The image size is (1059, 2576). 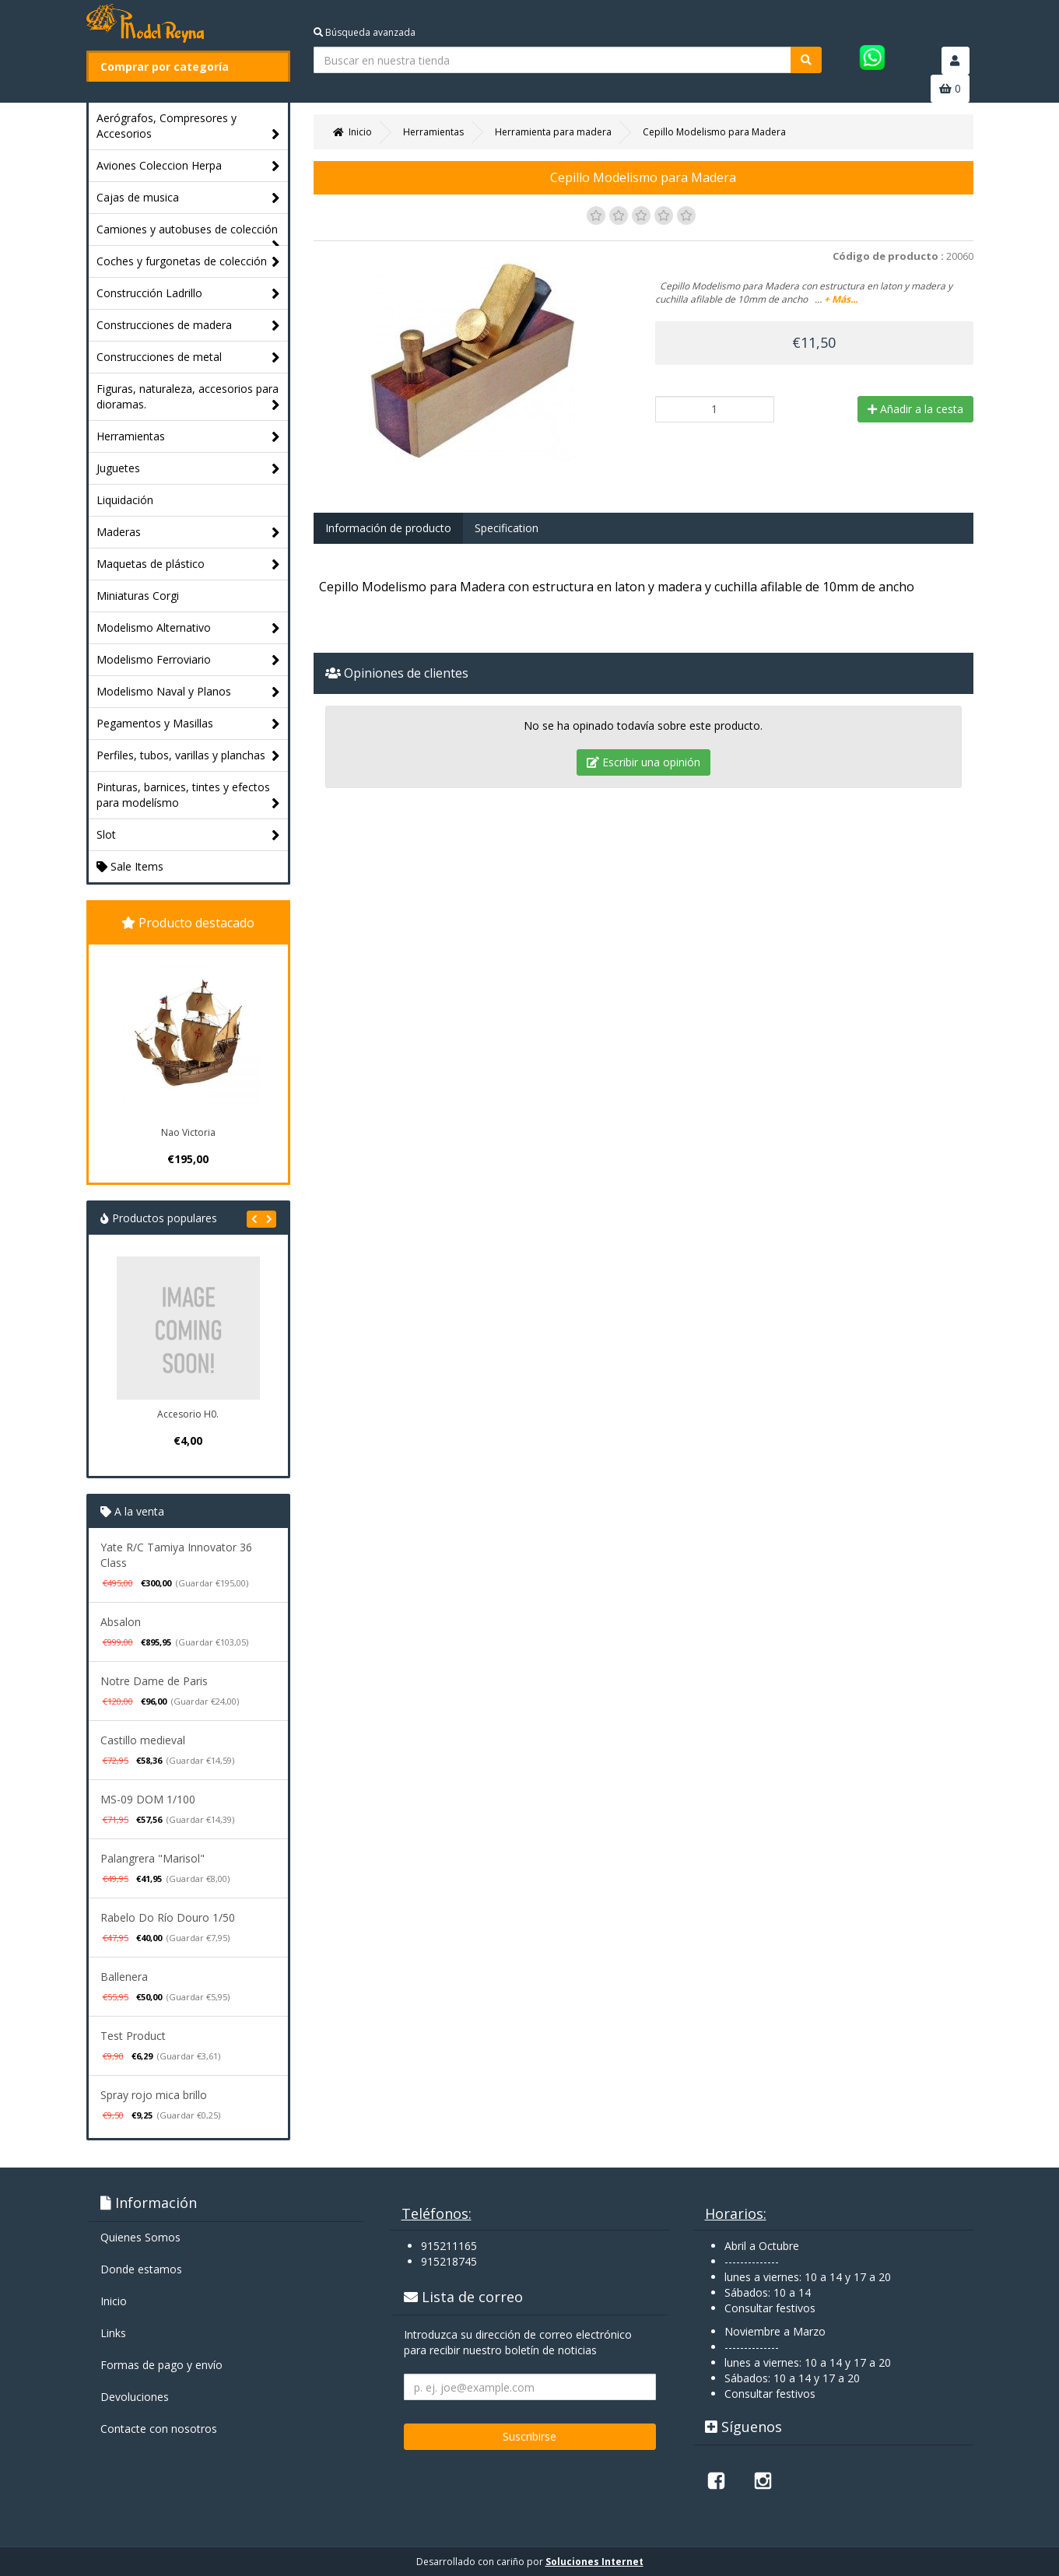 What do you see at coordinates (188, 564) in the screenshot?
I see `Maquetas de plástico` at bounding box center [188, 564].